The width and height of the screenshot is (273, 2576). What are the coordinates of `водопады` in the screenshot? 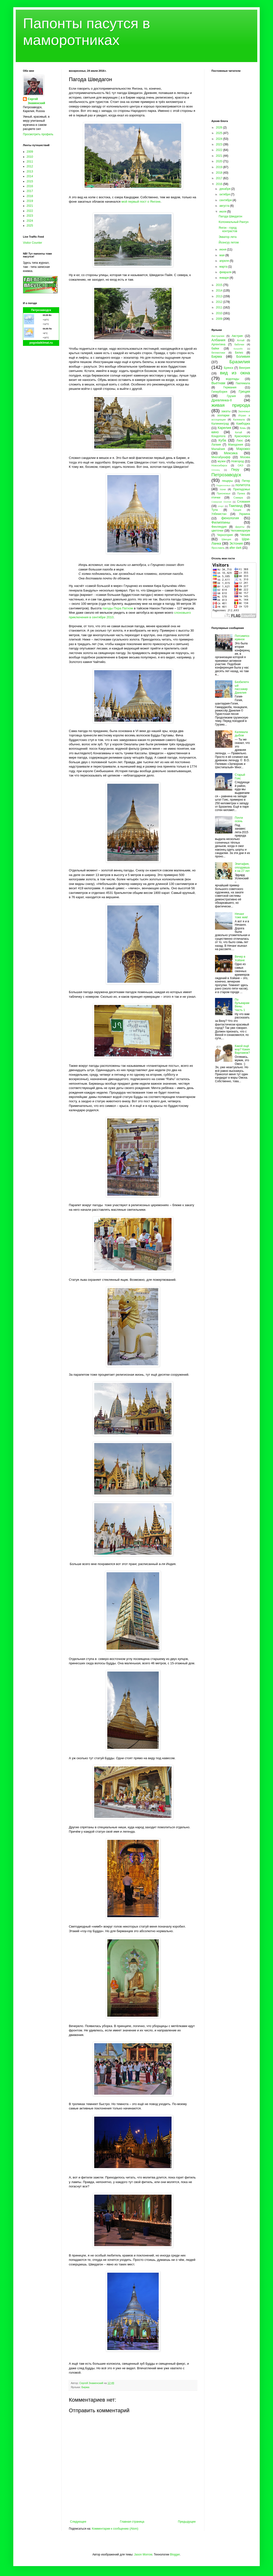 It's located at (232, 379).